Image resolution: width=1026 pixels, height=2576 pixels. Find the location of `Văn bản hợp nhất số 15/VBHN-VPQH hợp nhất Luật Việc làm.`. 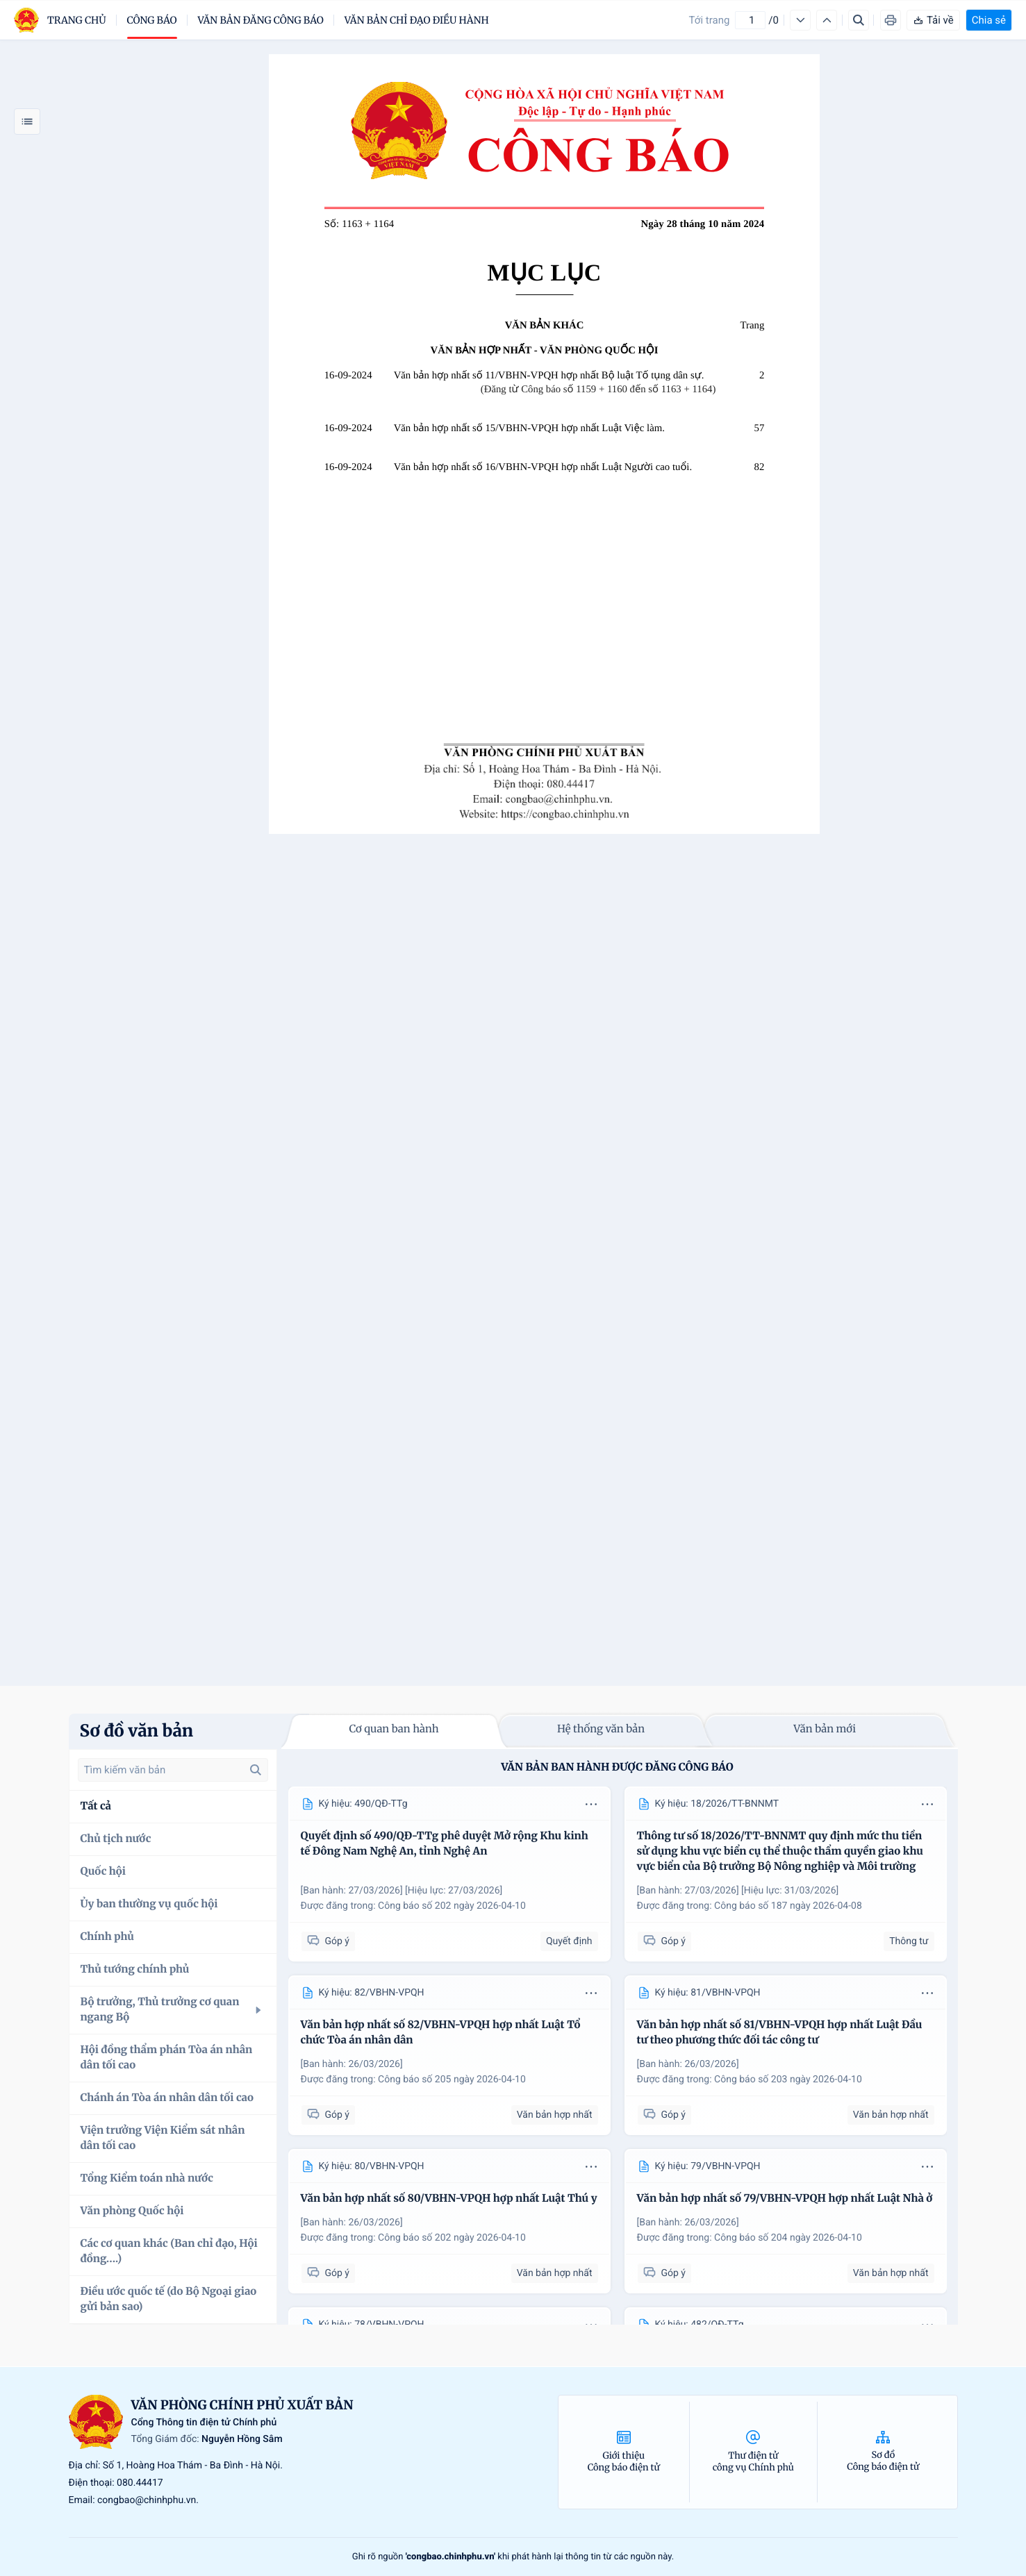

Văn bản hợp nhất số 15/VBHN-VPQH hợp nhất Luật Việc làm. is located at coordinates (529, 428).